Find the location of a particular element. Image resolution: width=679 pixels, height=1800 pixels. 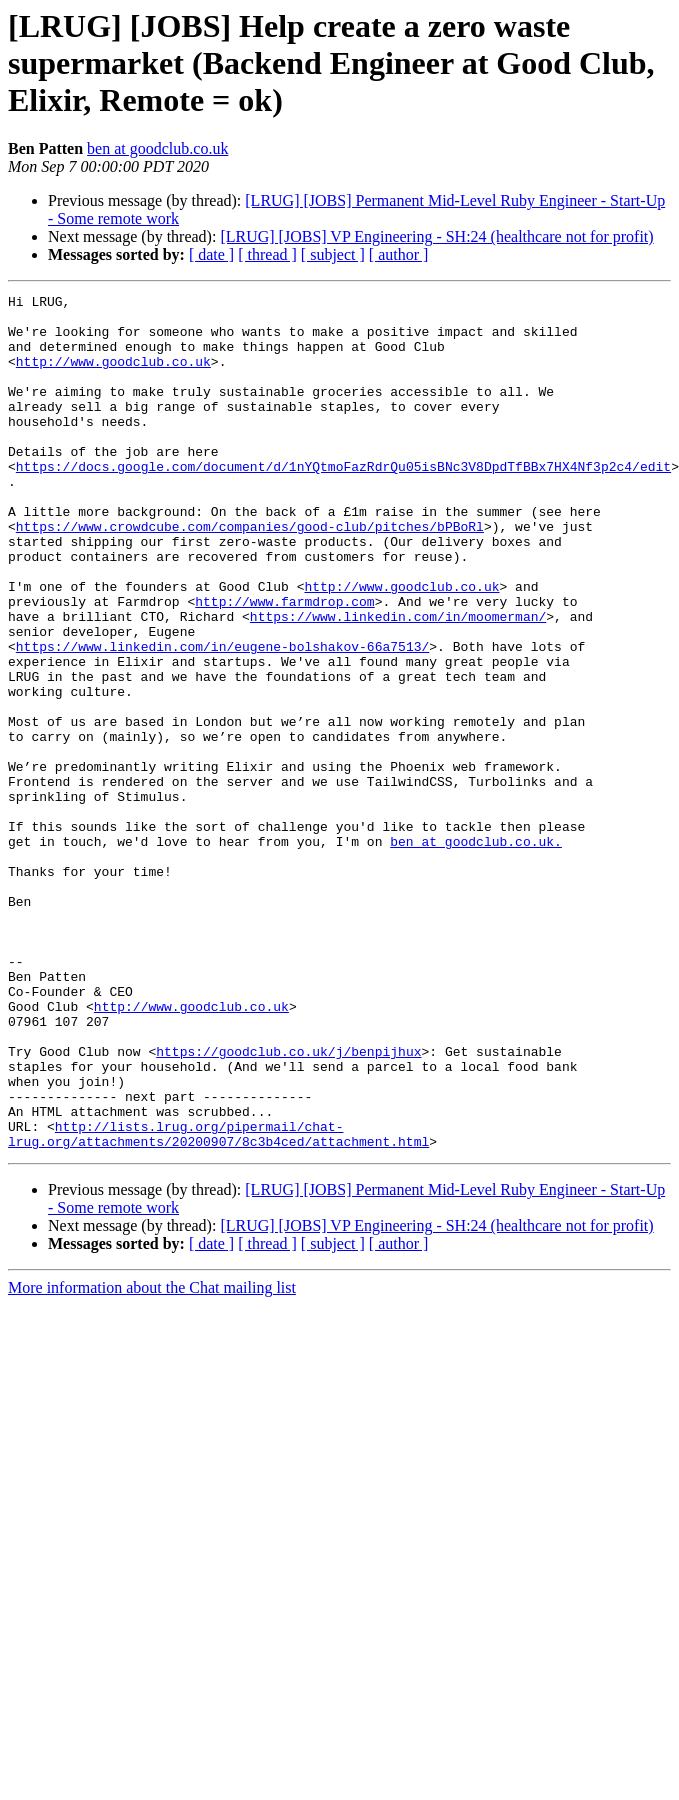

http://www.farmdrop.com is located at coordinates (284, 664).